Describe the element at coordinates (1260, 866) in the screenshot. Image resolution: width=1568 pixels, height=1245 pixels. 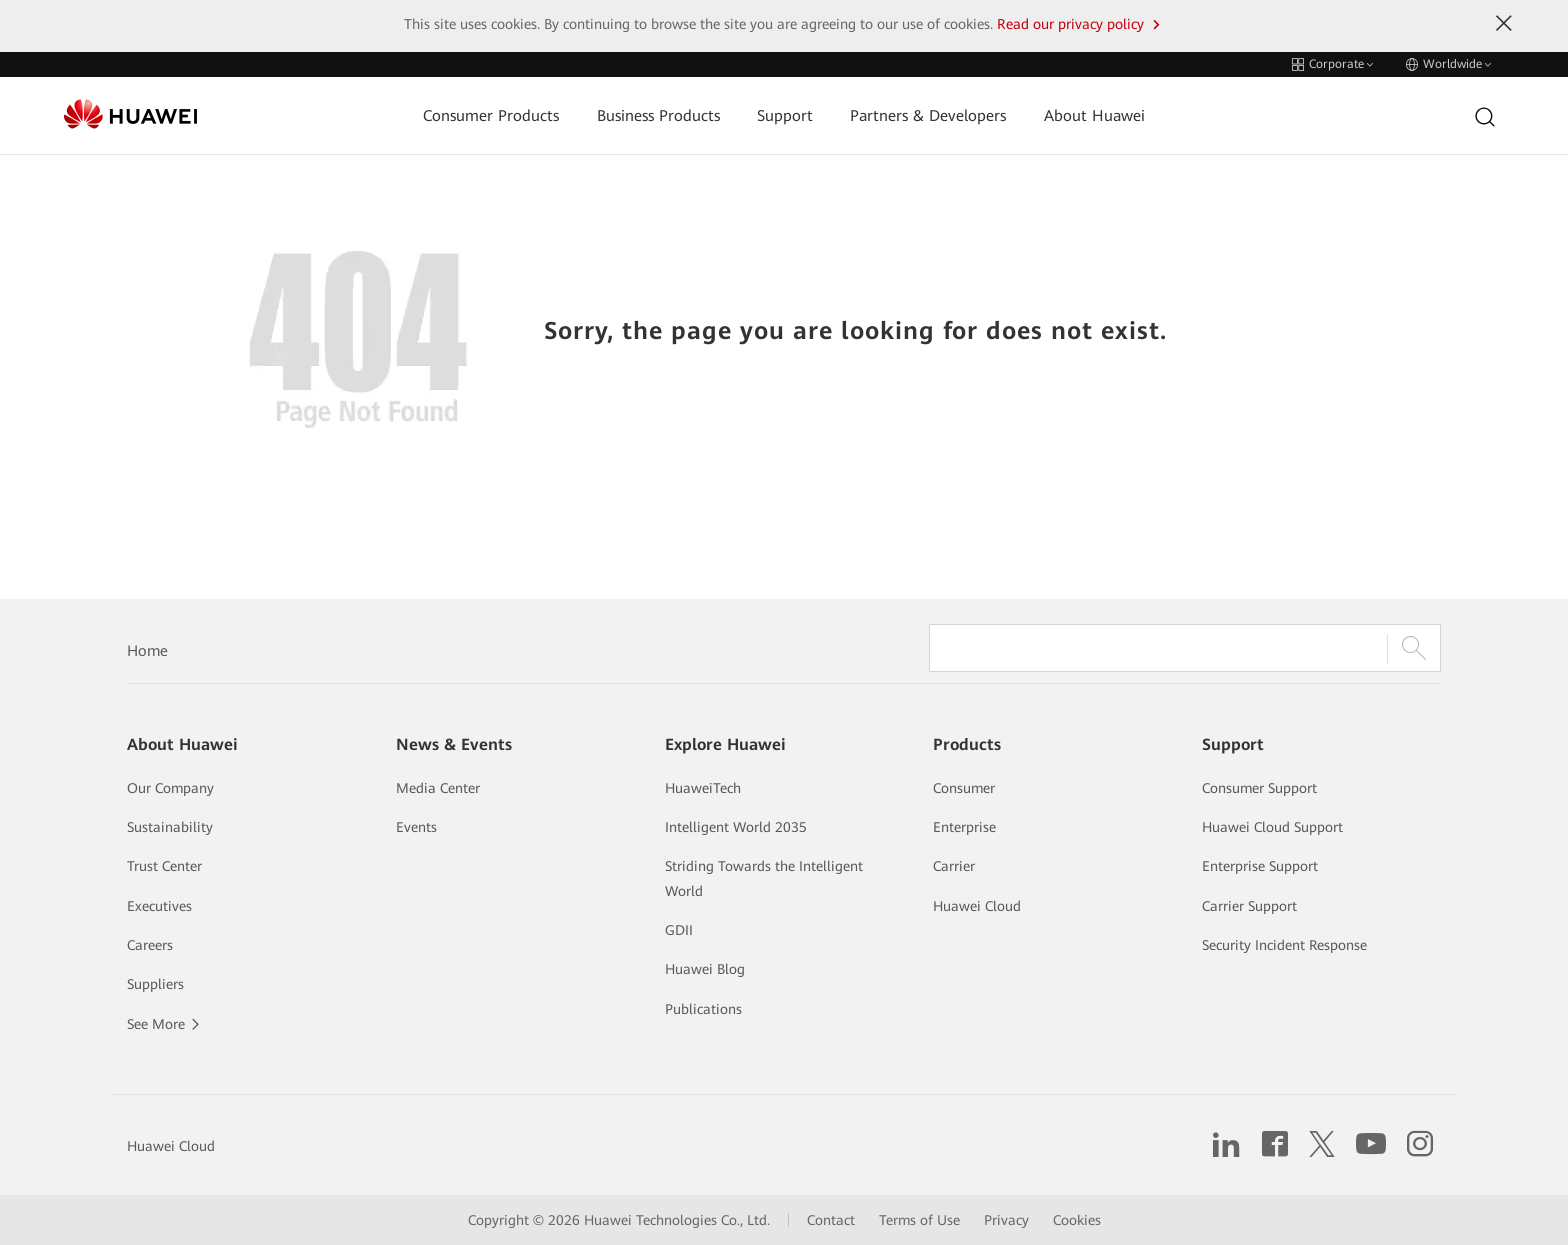
I see `Enterprise Support` at that location.